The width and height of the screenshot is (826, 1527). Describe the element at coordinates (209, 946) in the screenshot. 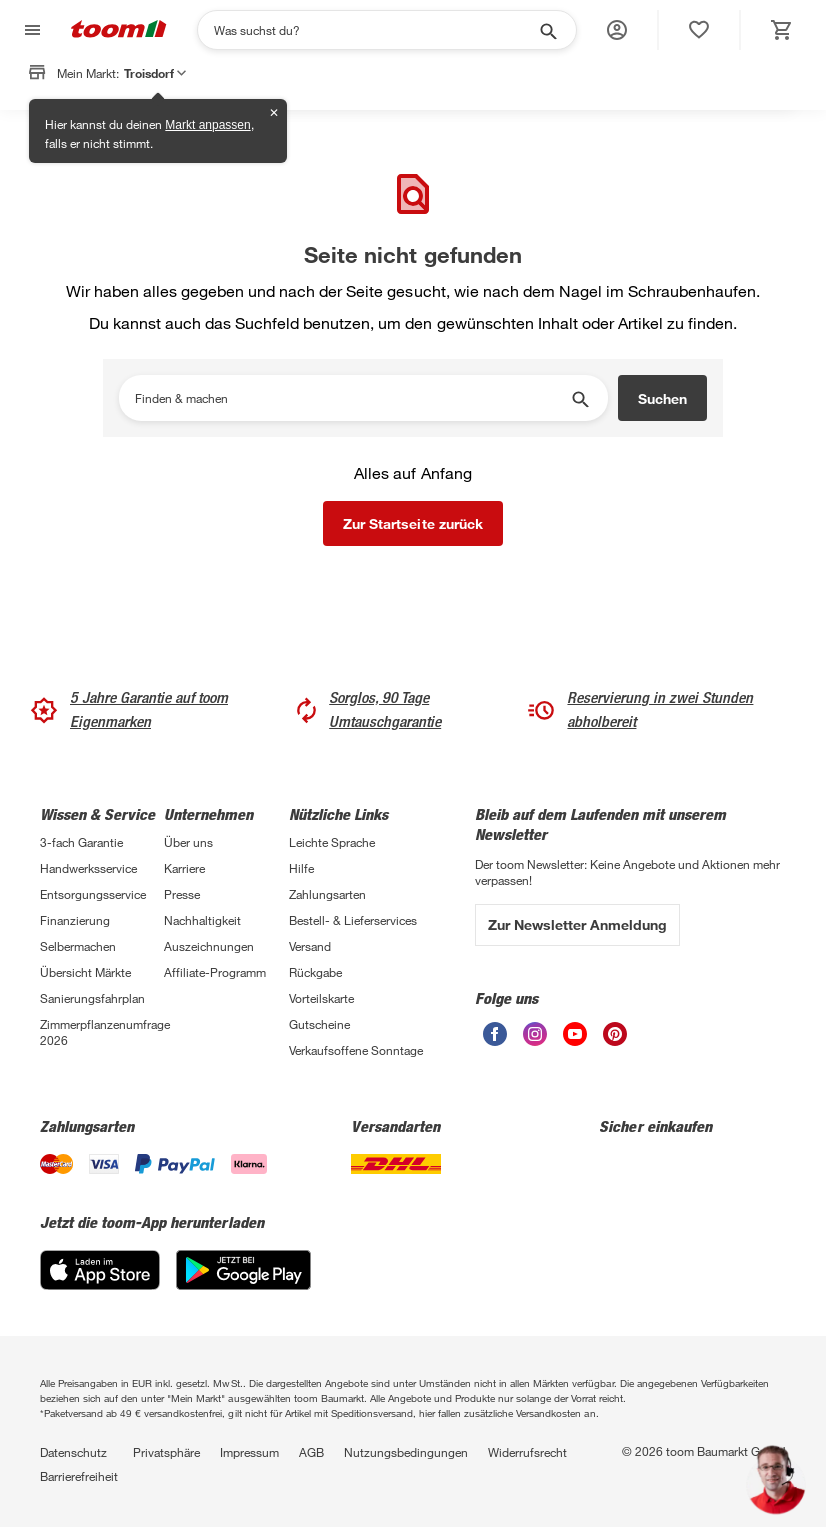

I see `Auszeichnungen` at that location.